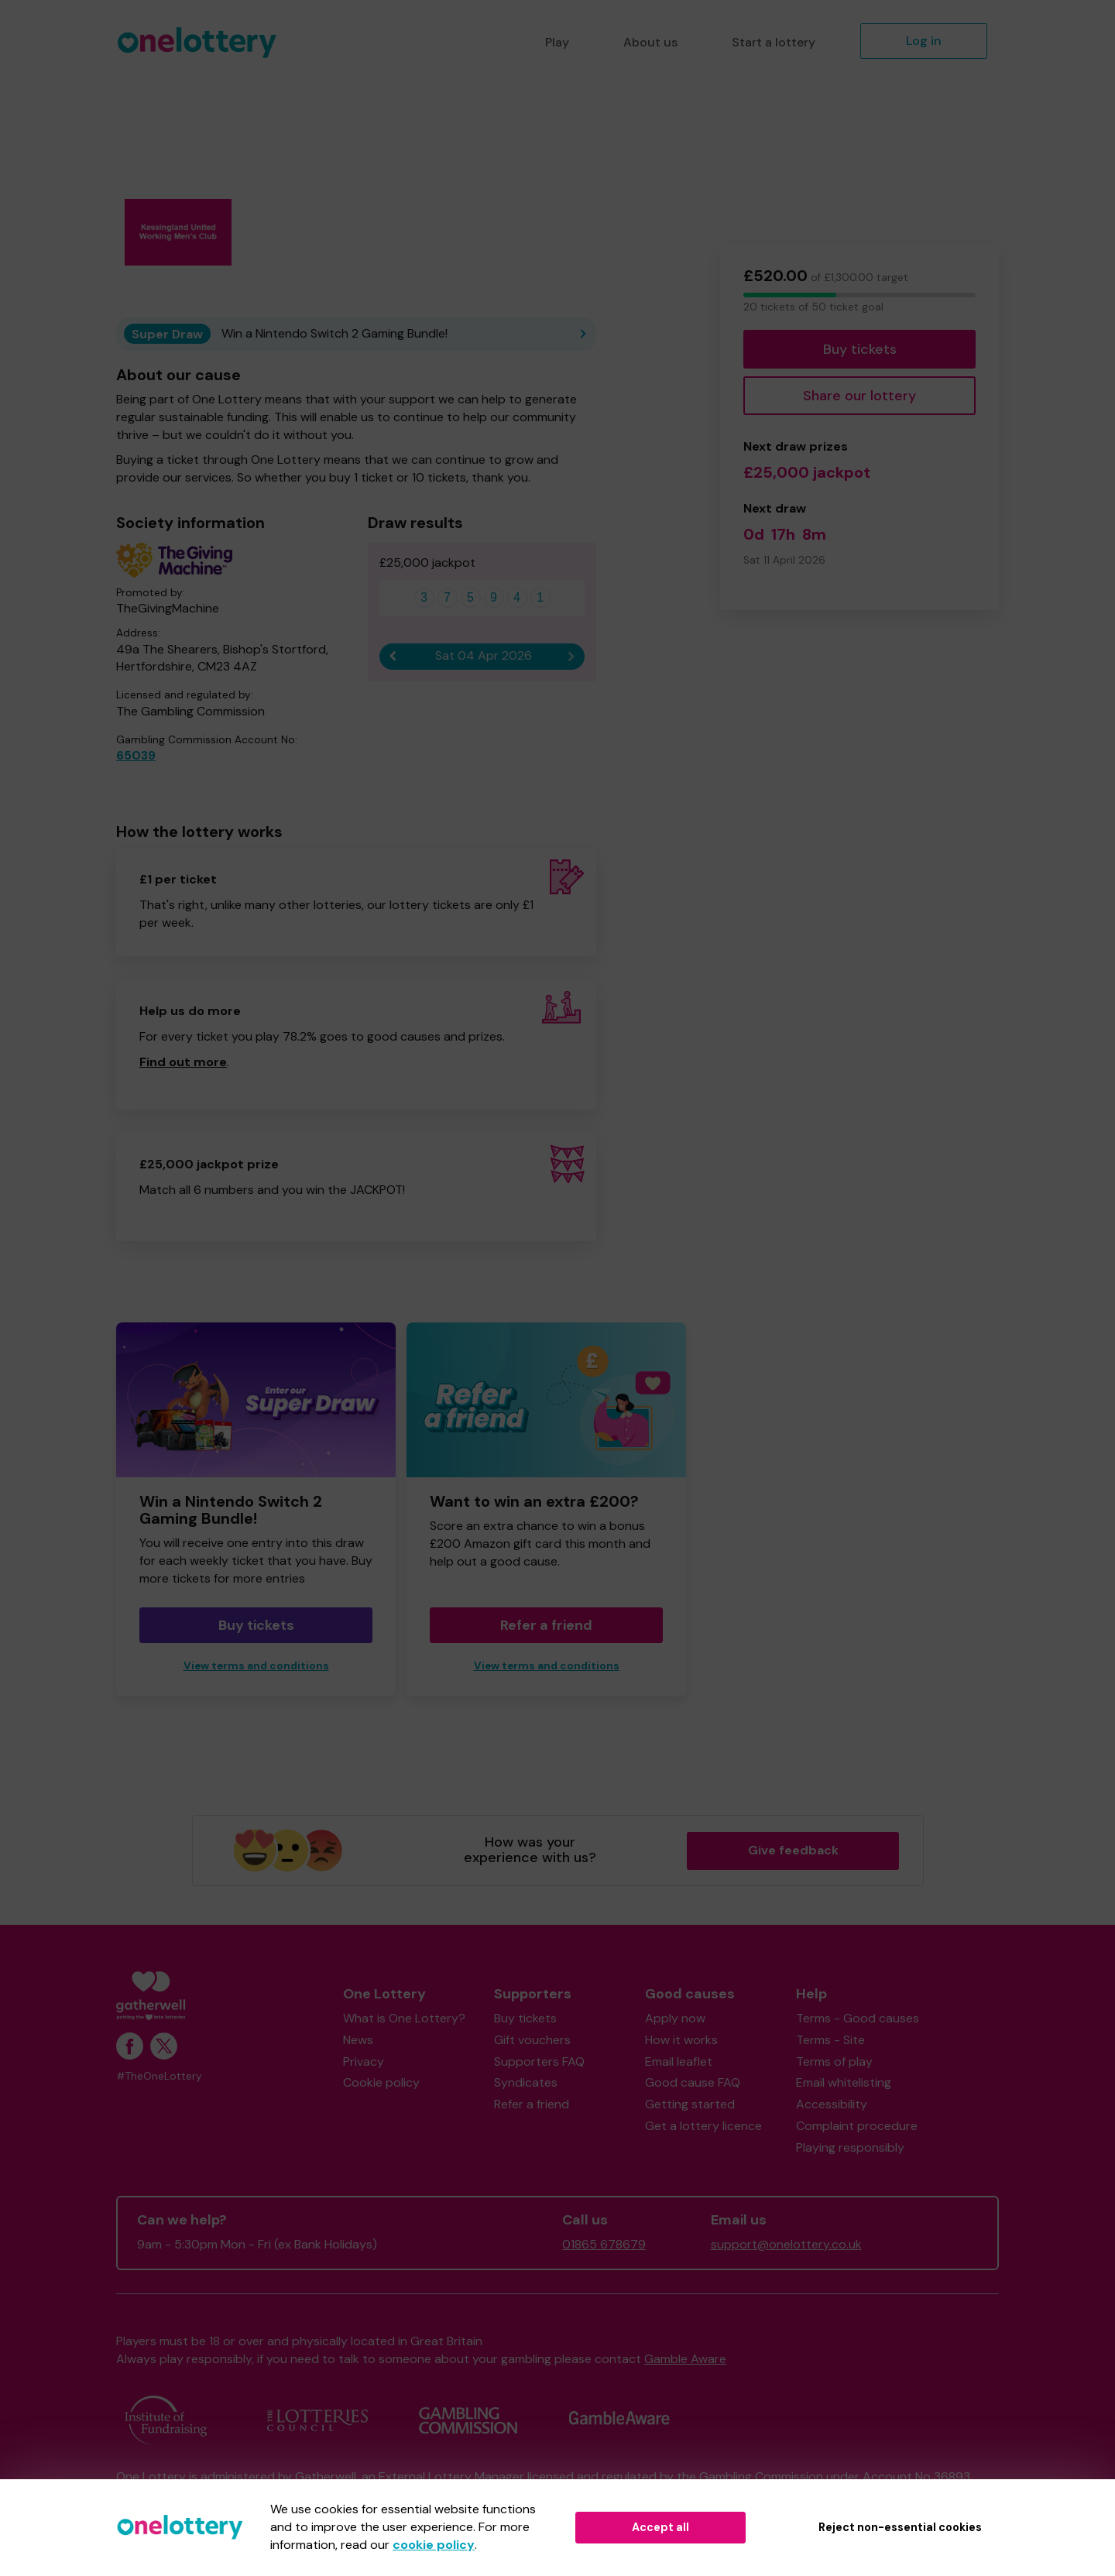  Describe the element at coordinates (256, 1665) in the screenshot. I see `View terms and conditions` at that location.